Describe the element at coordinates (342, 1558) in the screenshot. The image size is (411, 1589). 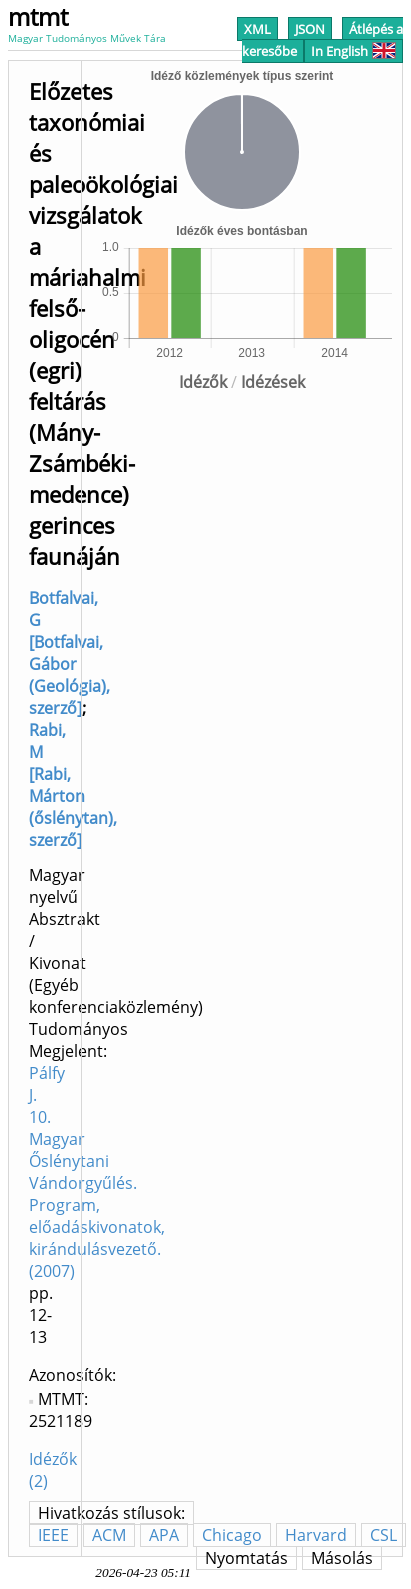
I see `Másolás` at that location.